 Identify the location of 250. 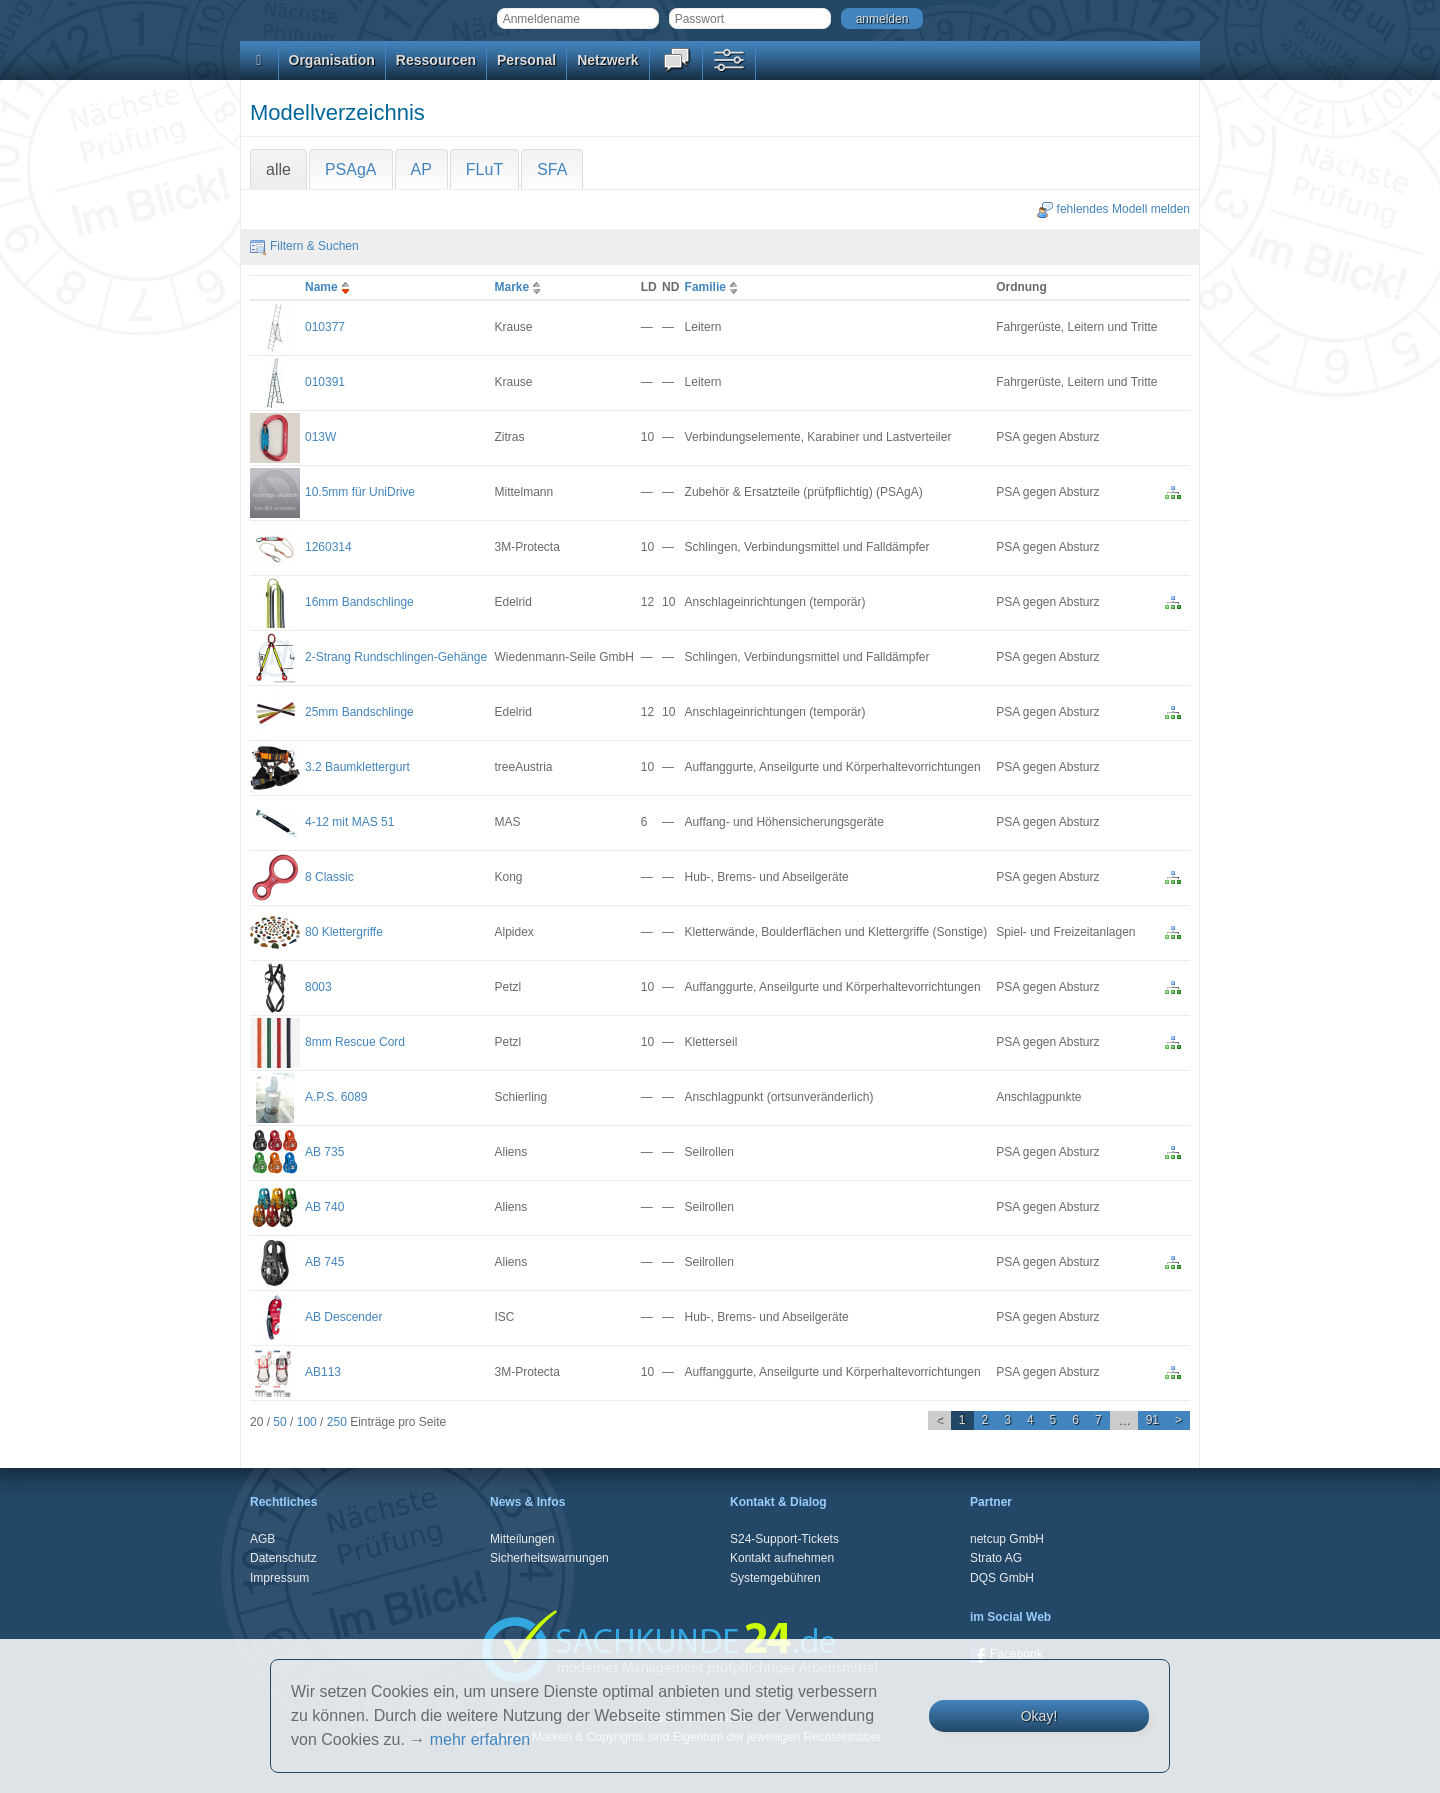
(337, 1422).